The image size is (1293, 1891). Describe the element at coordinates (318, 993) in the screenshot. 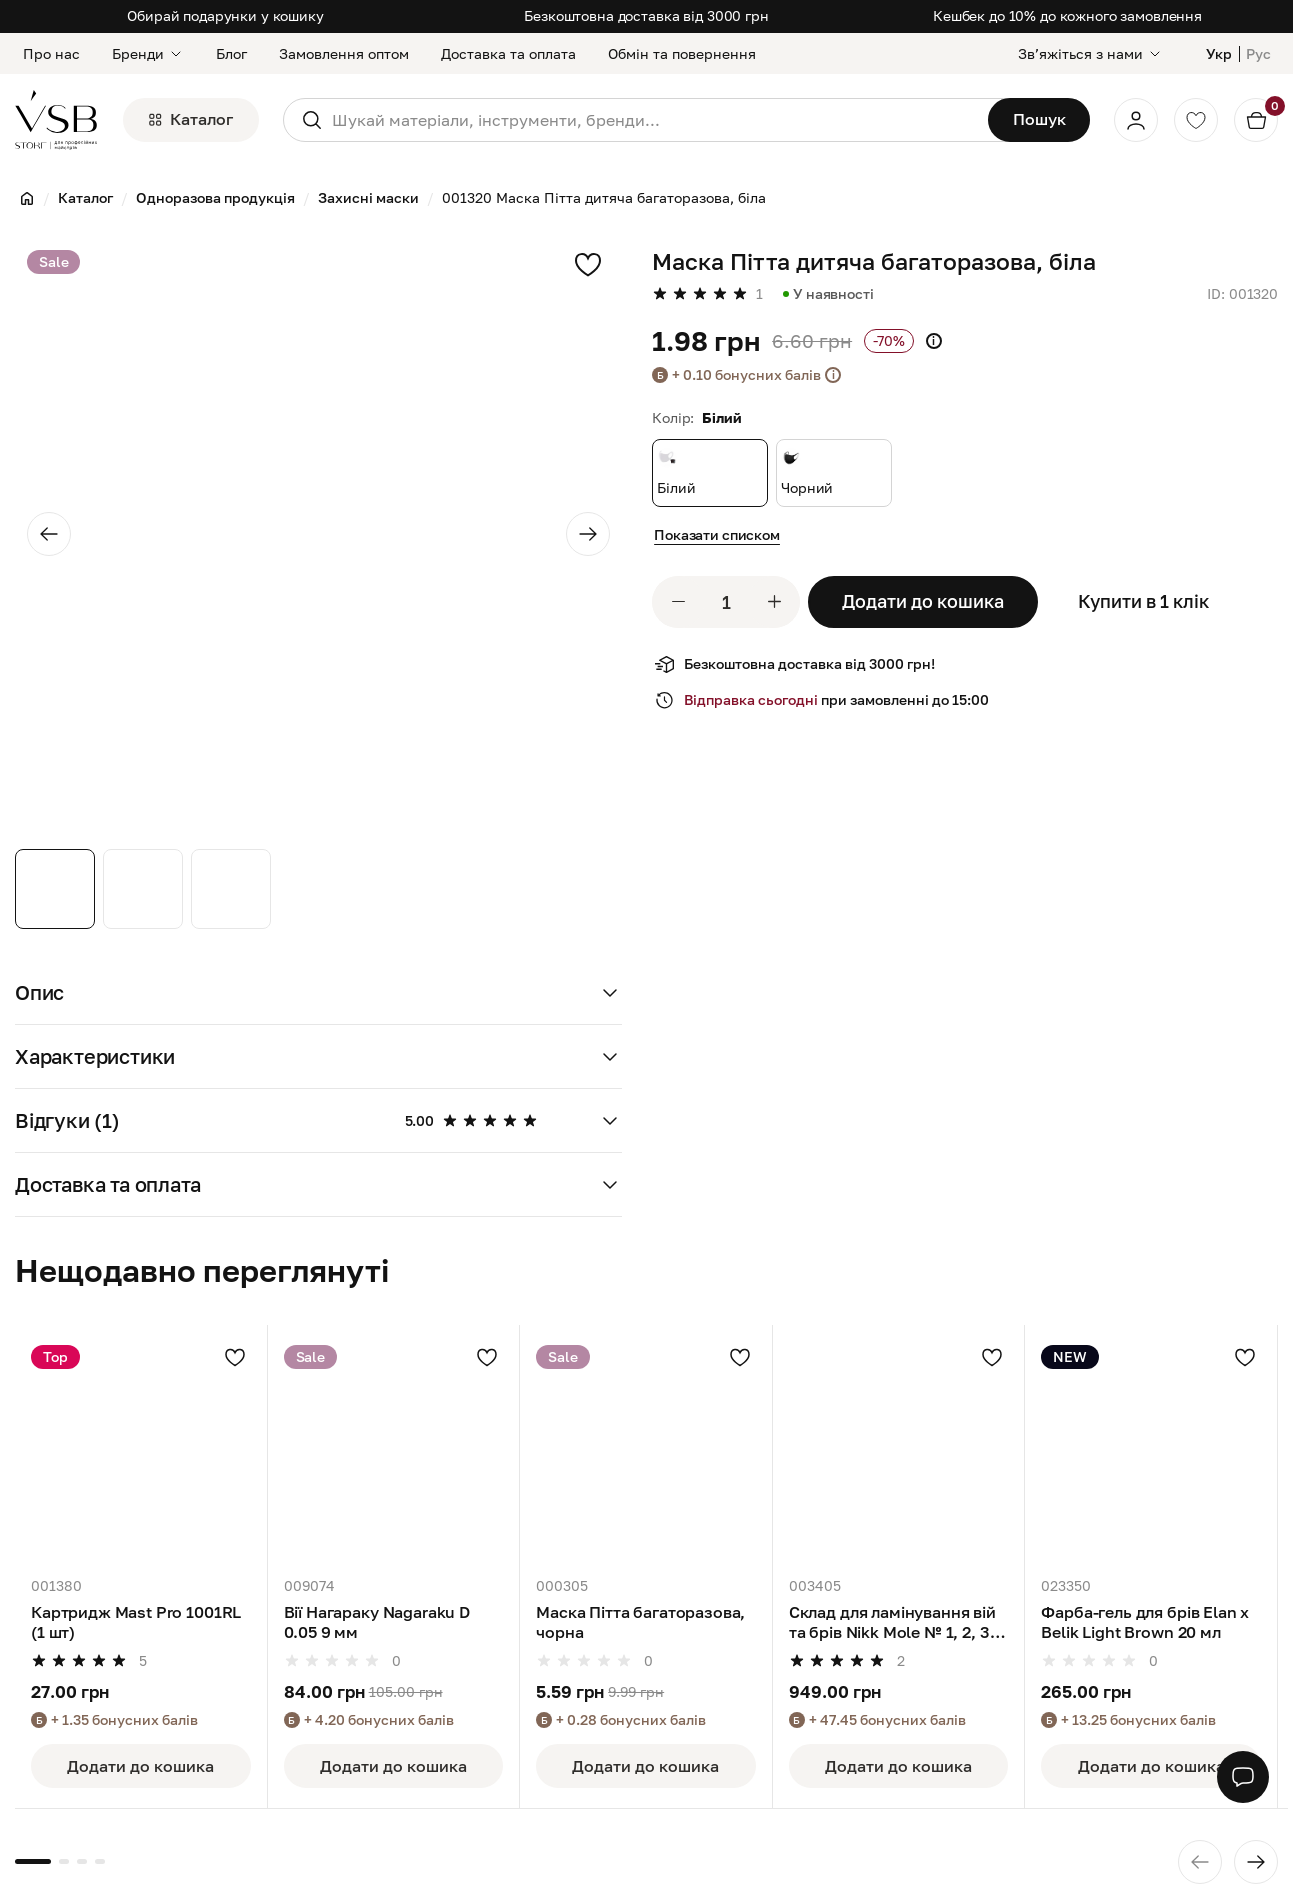

I see `[button]` at that location.